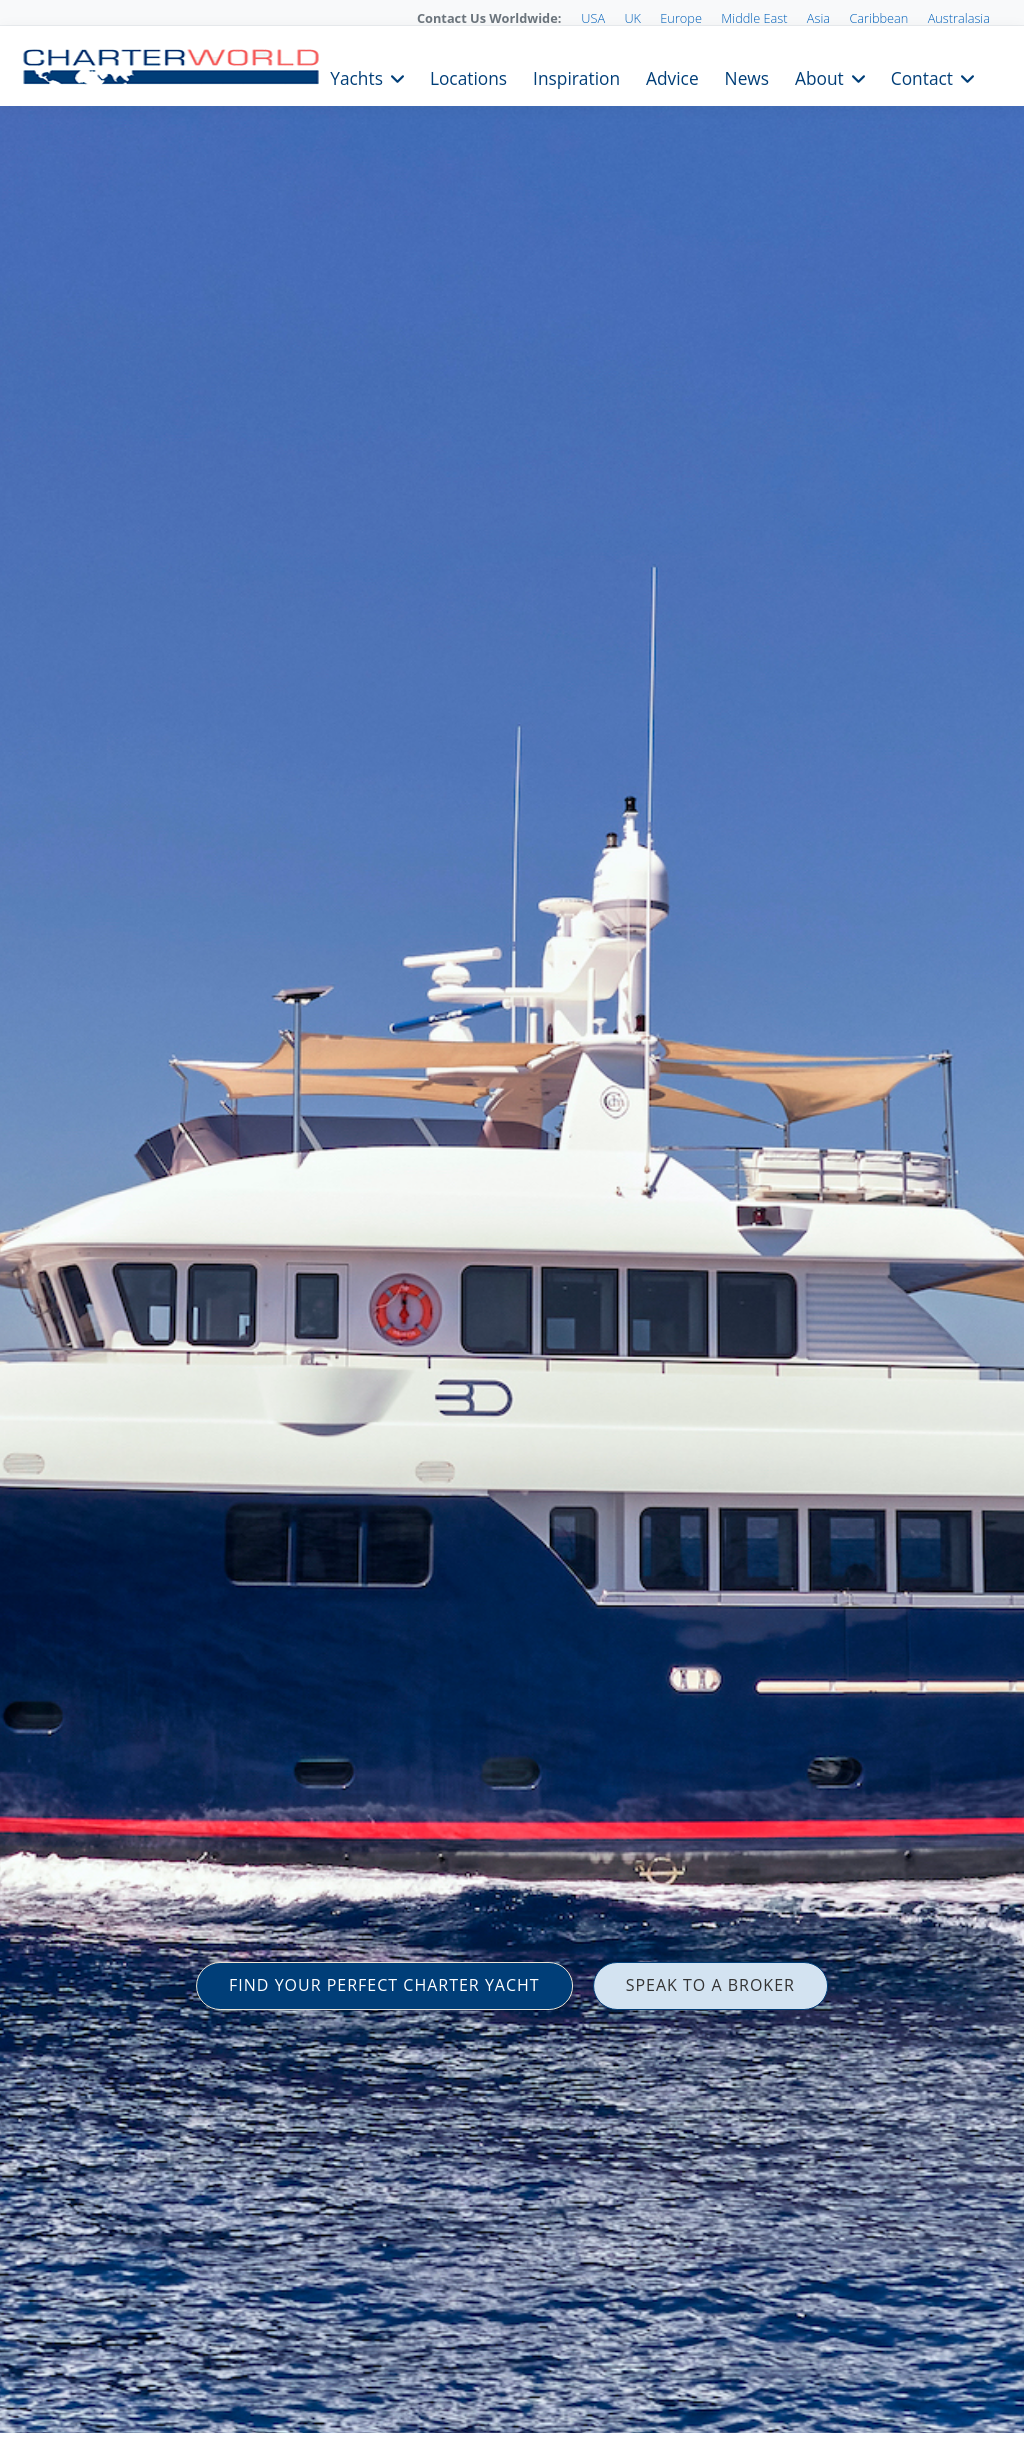  Describe the element at coordinates (356, 76) in the screenshot. I see `Yachts` at that location.